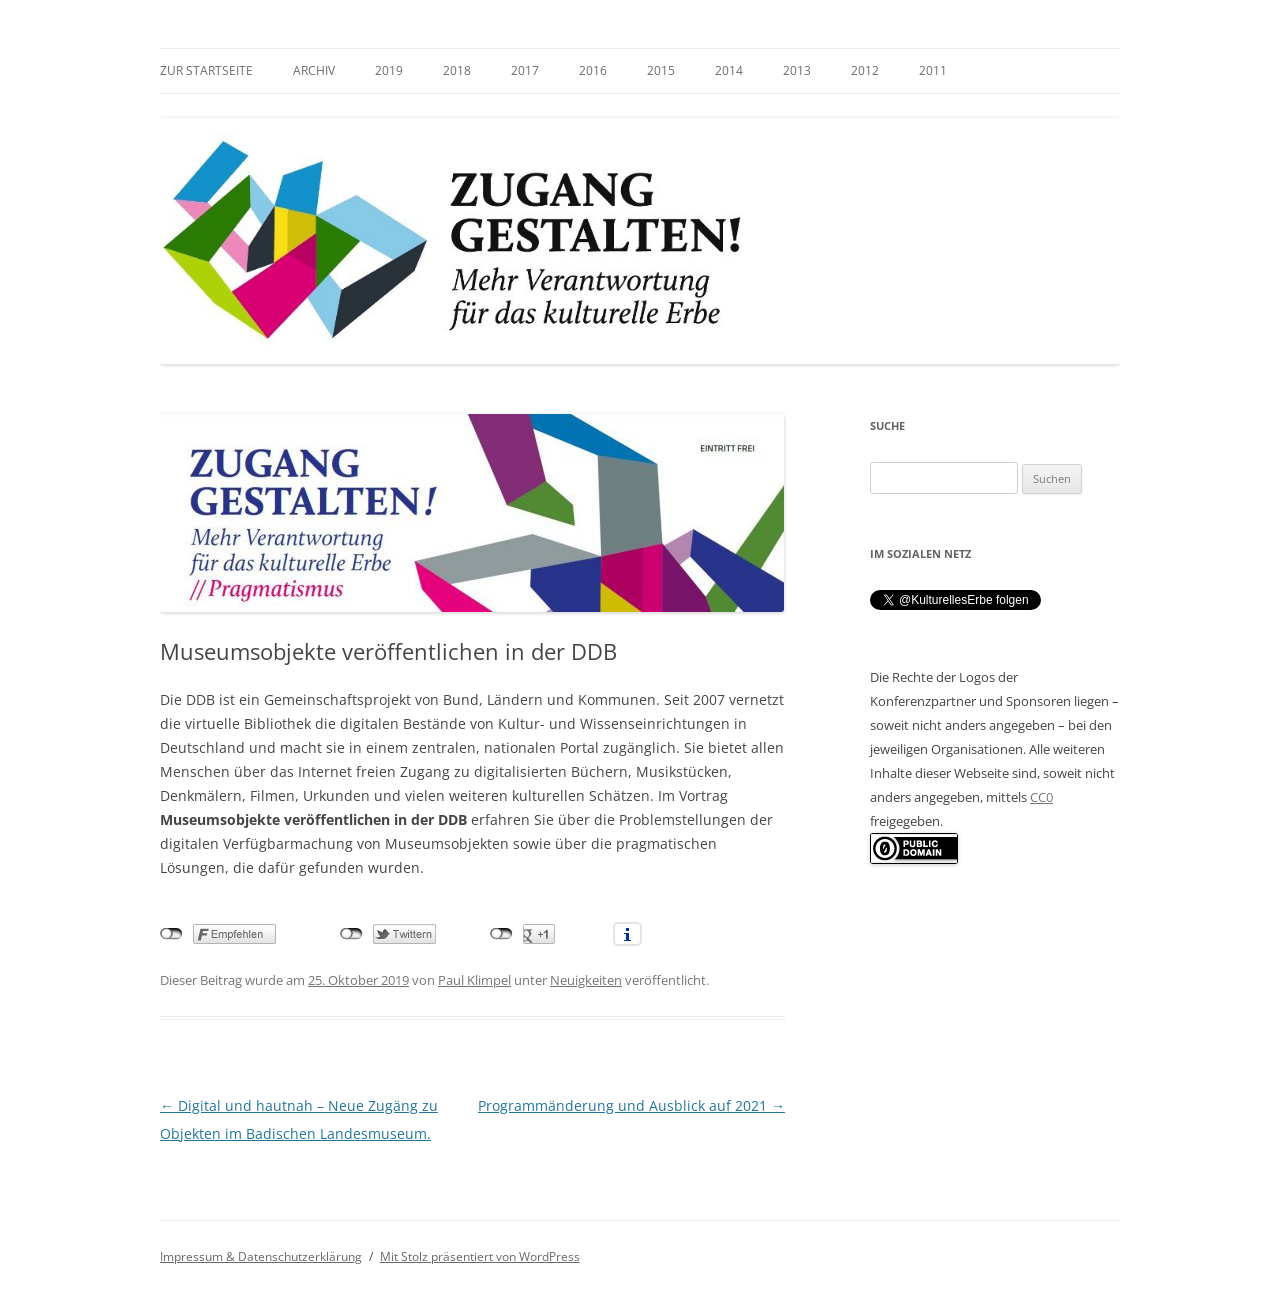 This screenshot has height=1293, width=1280. I want to click on CC0, so click(1041, 797).